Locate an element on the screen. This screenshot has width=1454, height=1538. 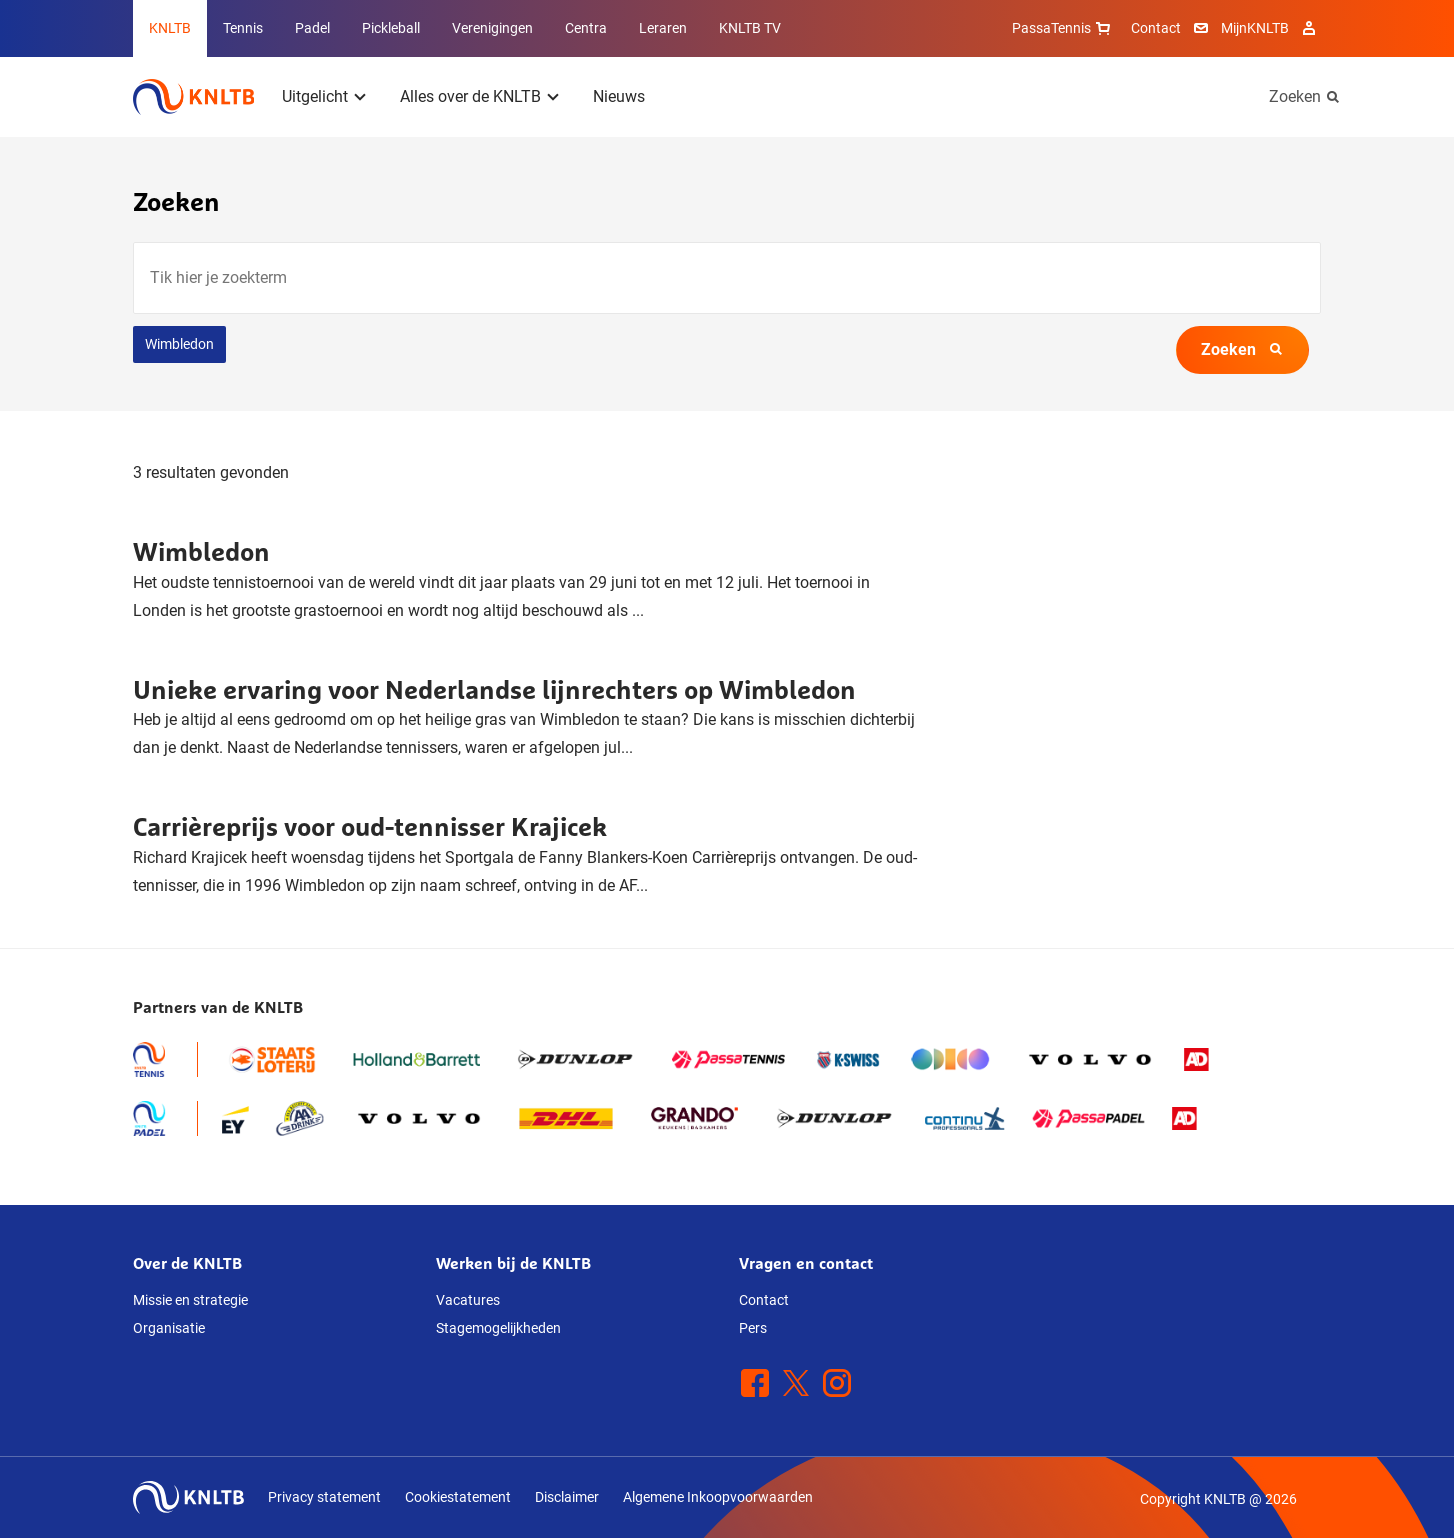
KNLTB TV is located at coordinates (750, 28).